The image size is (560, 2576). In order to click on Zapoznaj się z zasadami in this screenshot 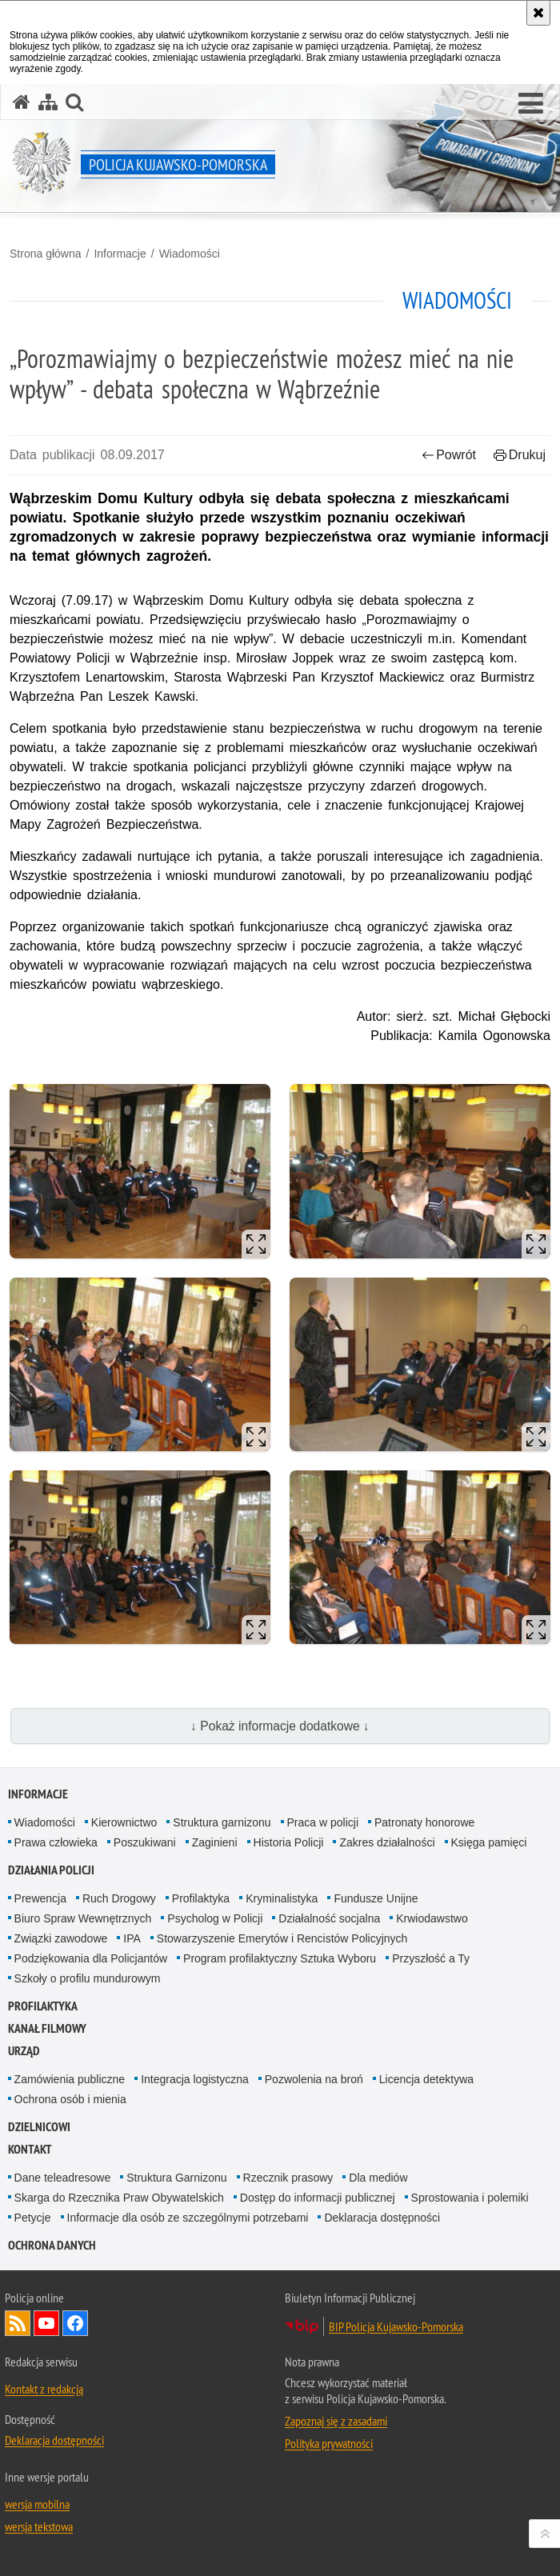, I will do `click(336, 2421)`.